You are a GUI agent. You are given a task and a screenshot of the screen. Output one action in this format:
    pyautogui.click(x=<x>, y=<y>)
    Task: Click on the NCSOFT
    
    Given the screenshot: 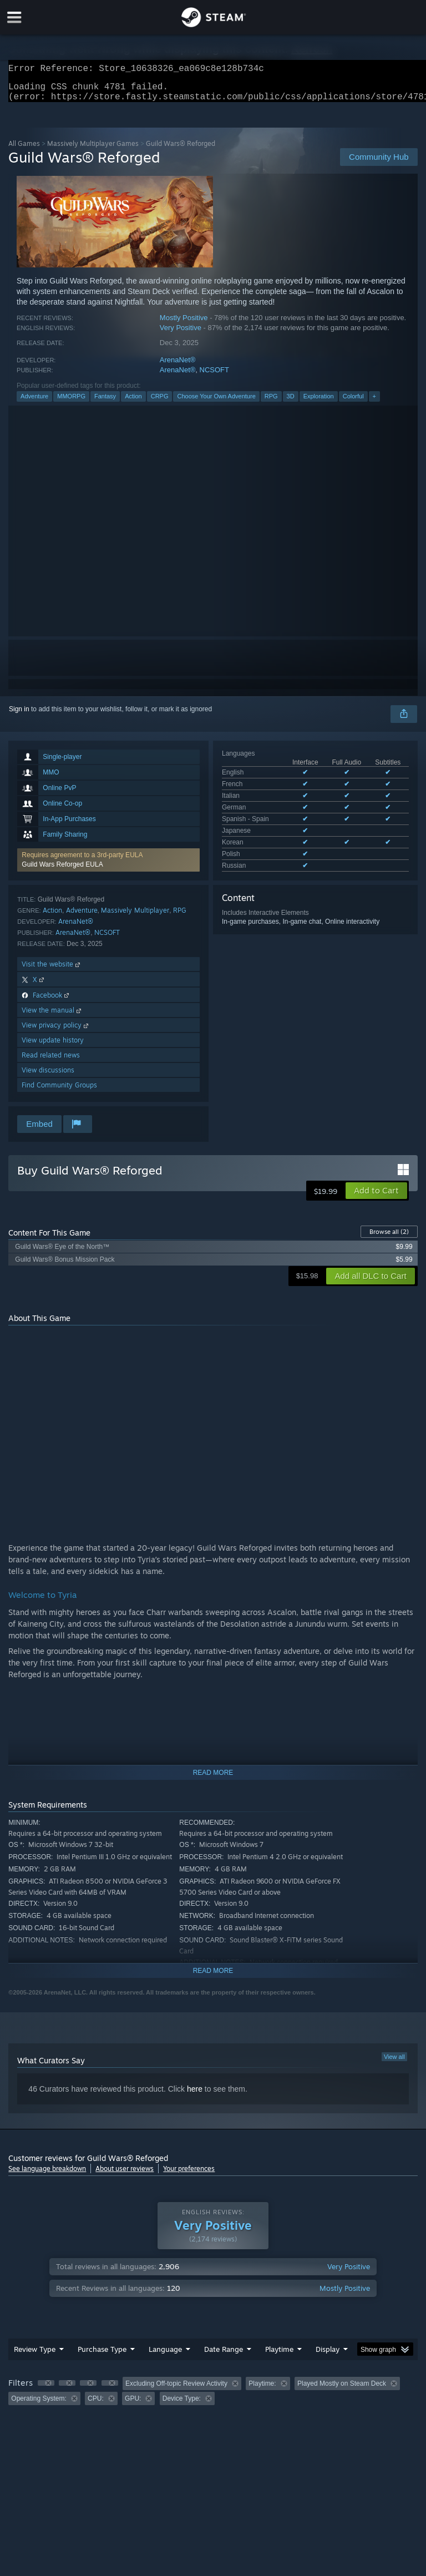 What is the action you would take?
    pyautogui.click(x=214, y=376)
    